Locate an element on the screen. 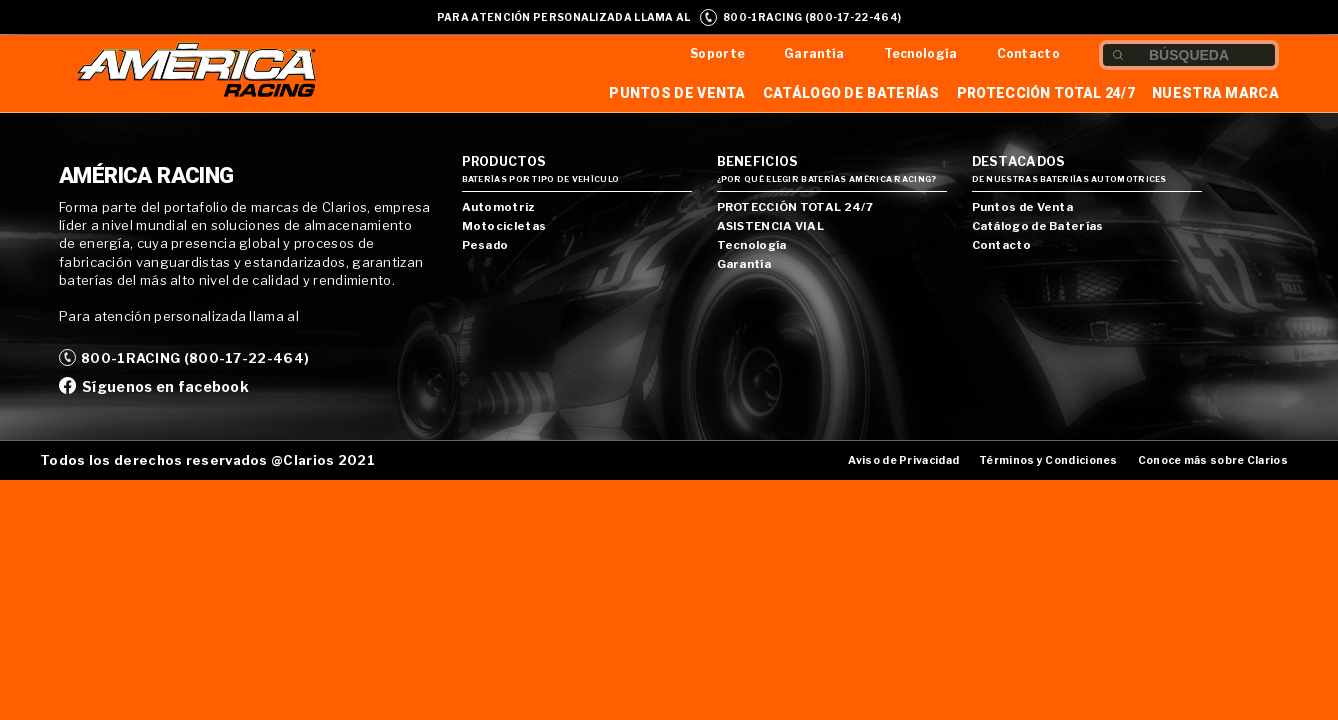 The height and width of the screenshot is (720, 1338). Nuestra Marca is located at coordinates (1215, 93).